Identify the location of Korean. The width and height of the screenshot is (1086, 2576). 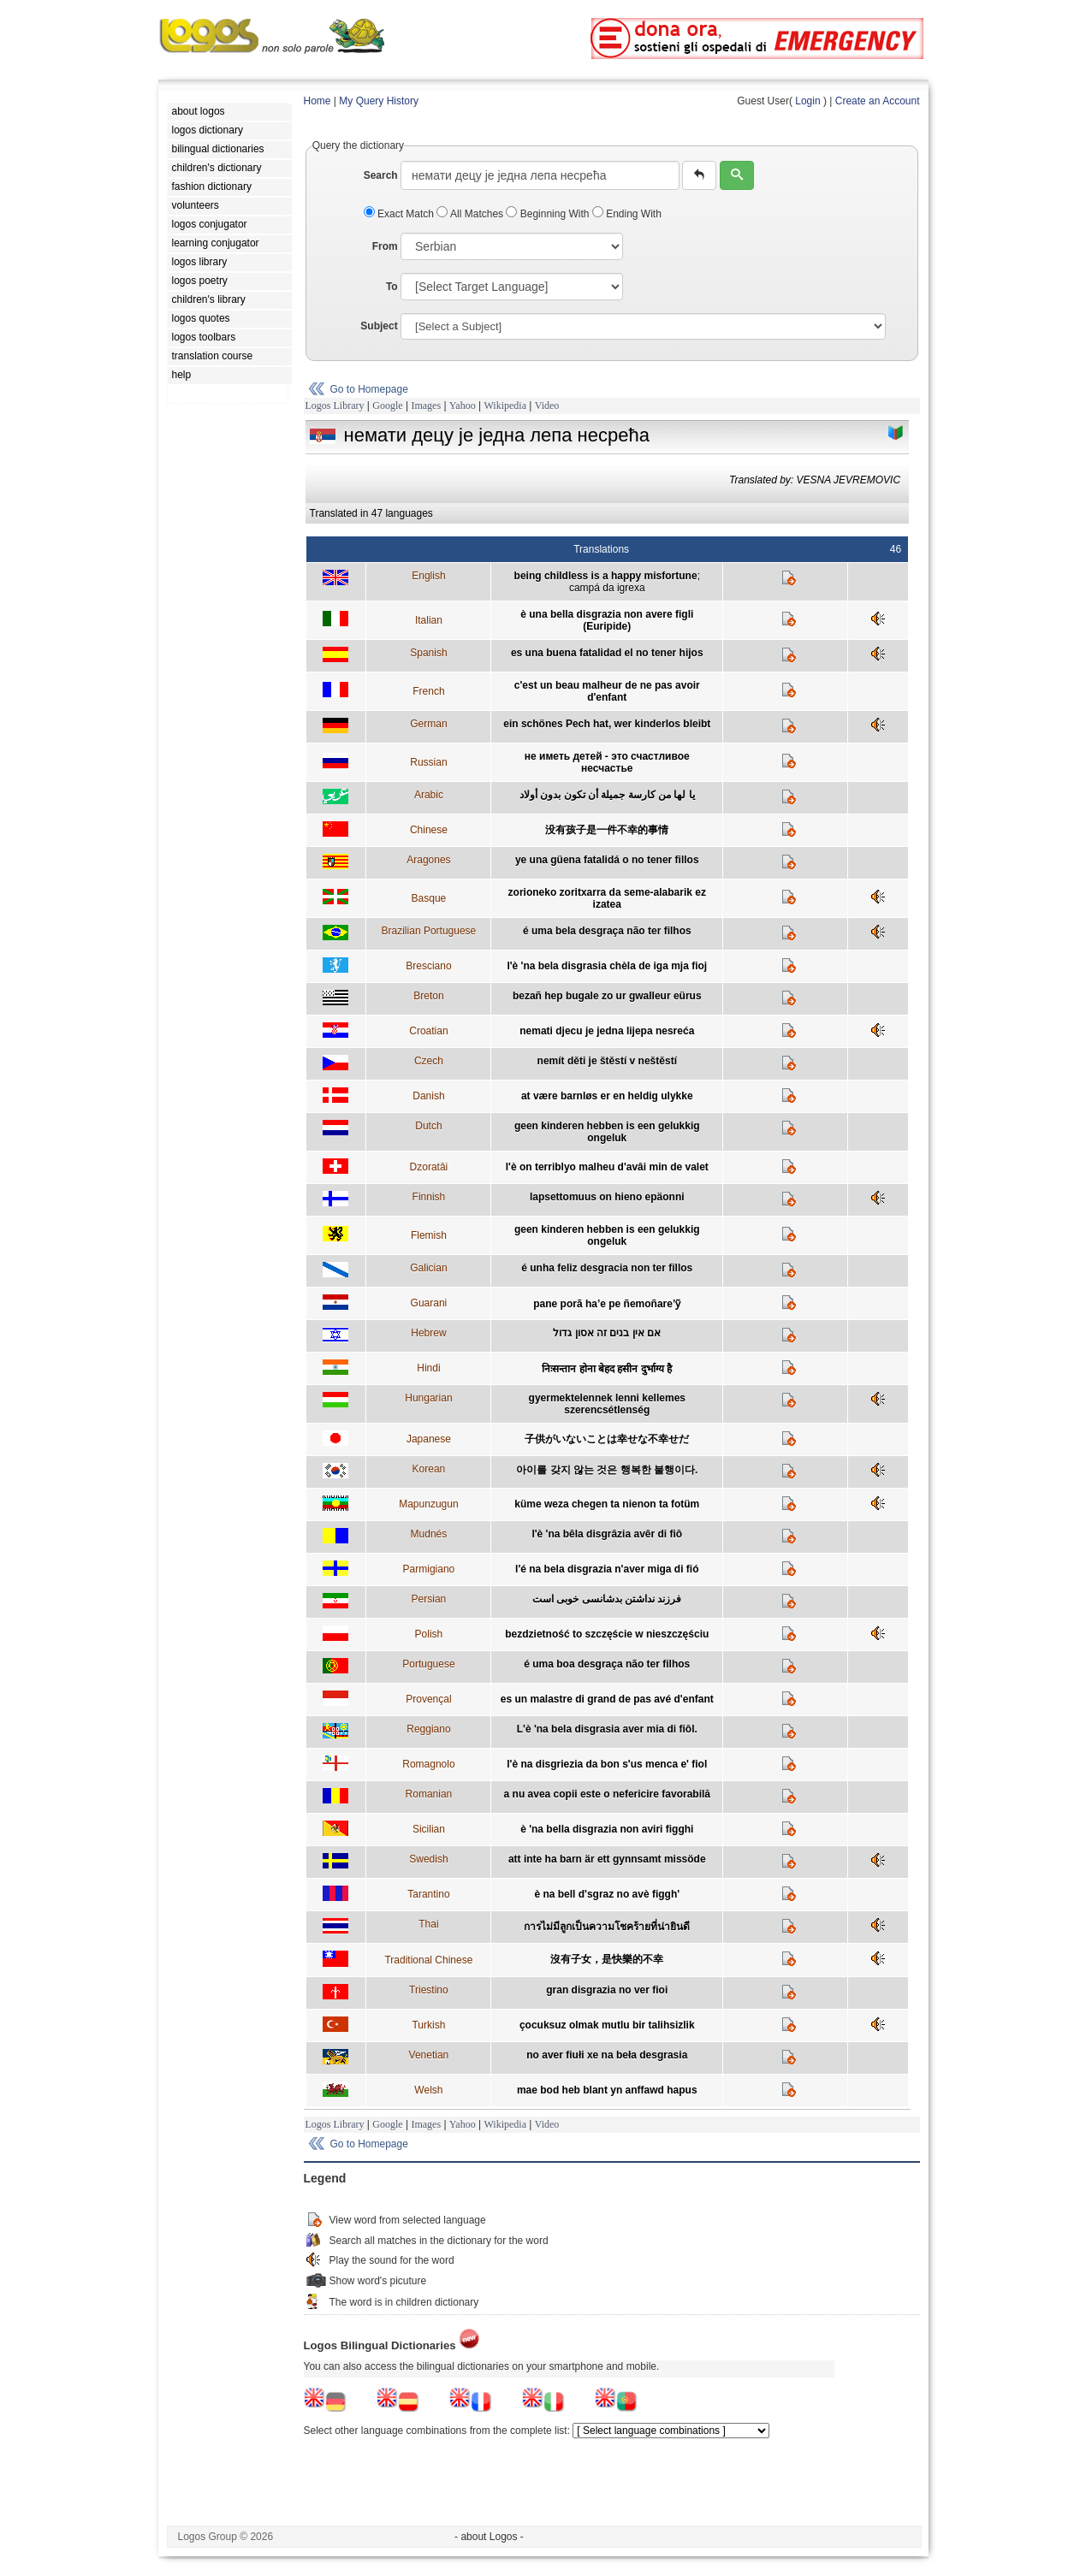
(429, 1469).